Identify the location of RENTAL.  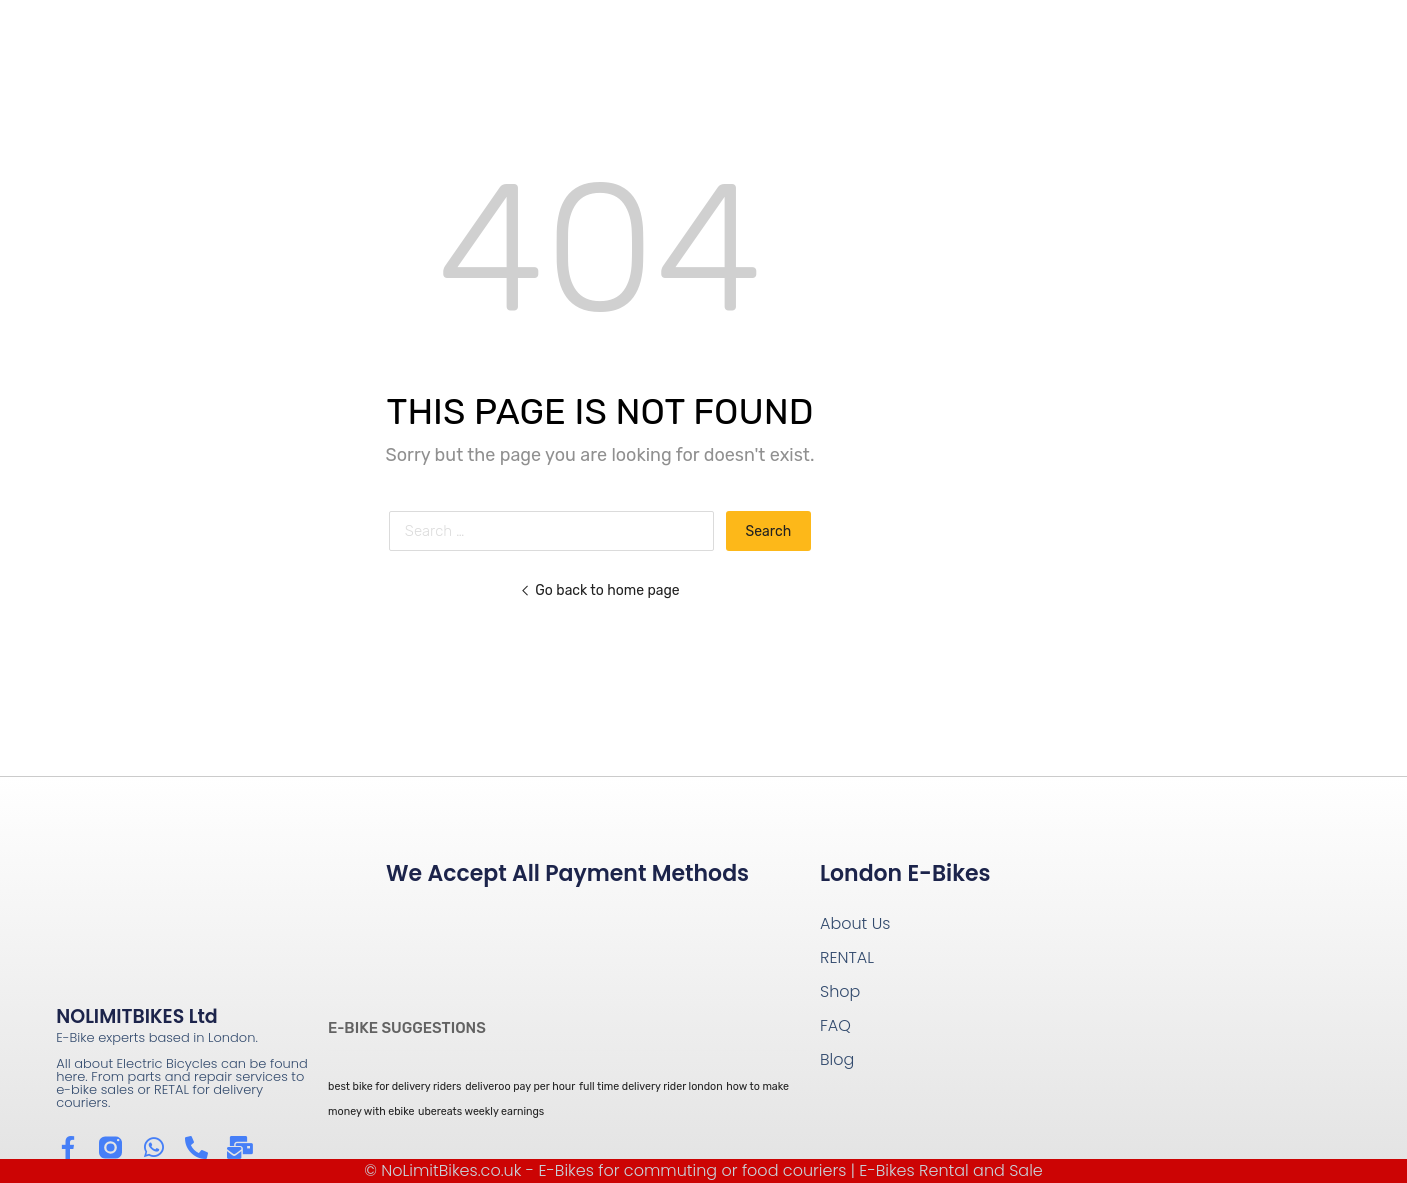
(847, 957).